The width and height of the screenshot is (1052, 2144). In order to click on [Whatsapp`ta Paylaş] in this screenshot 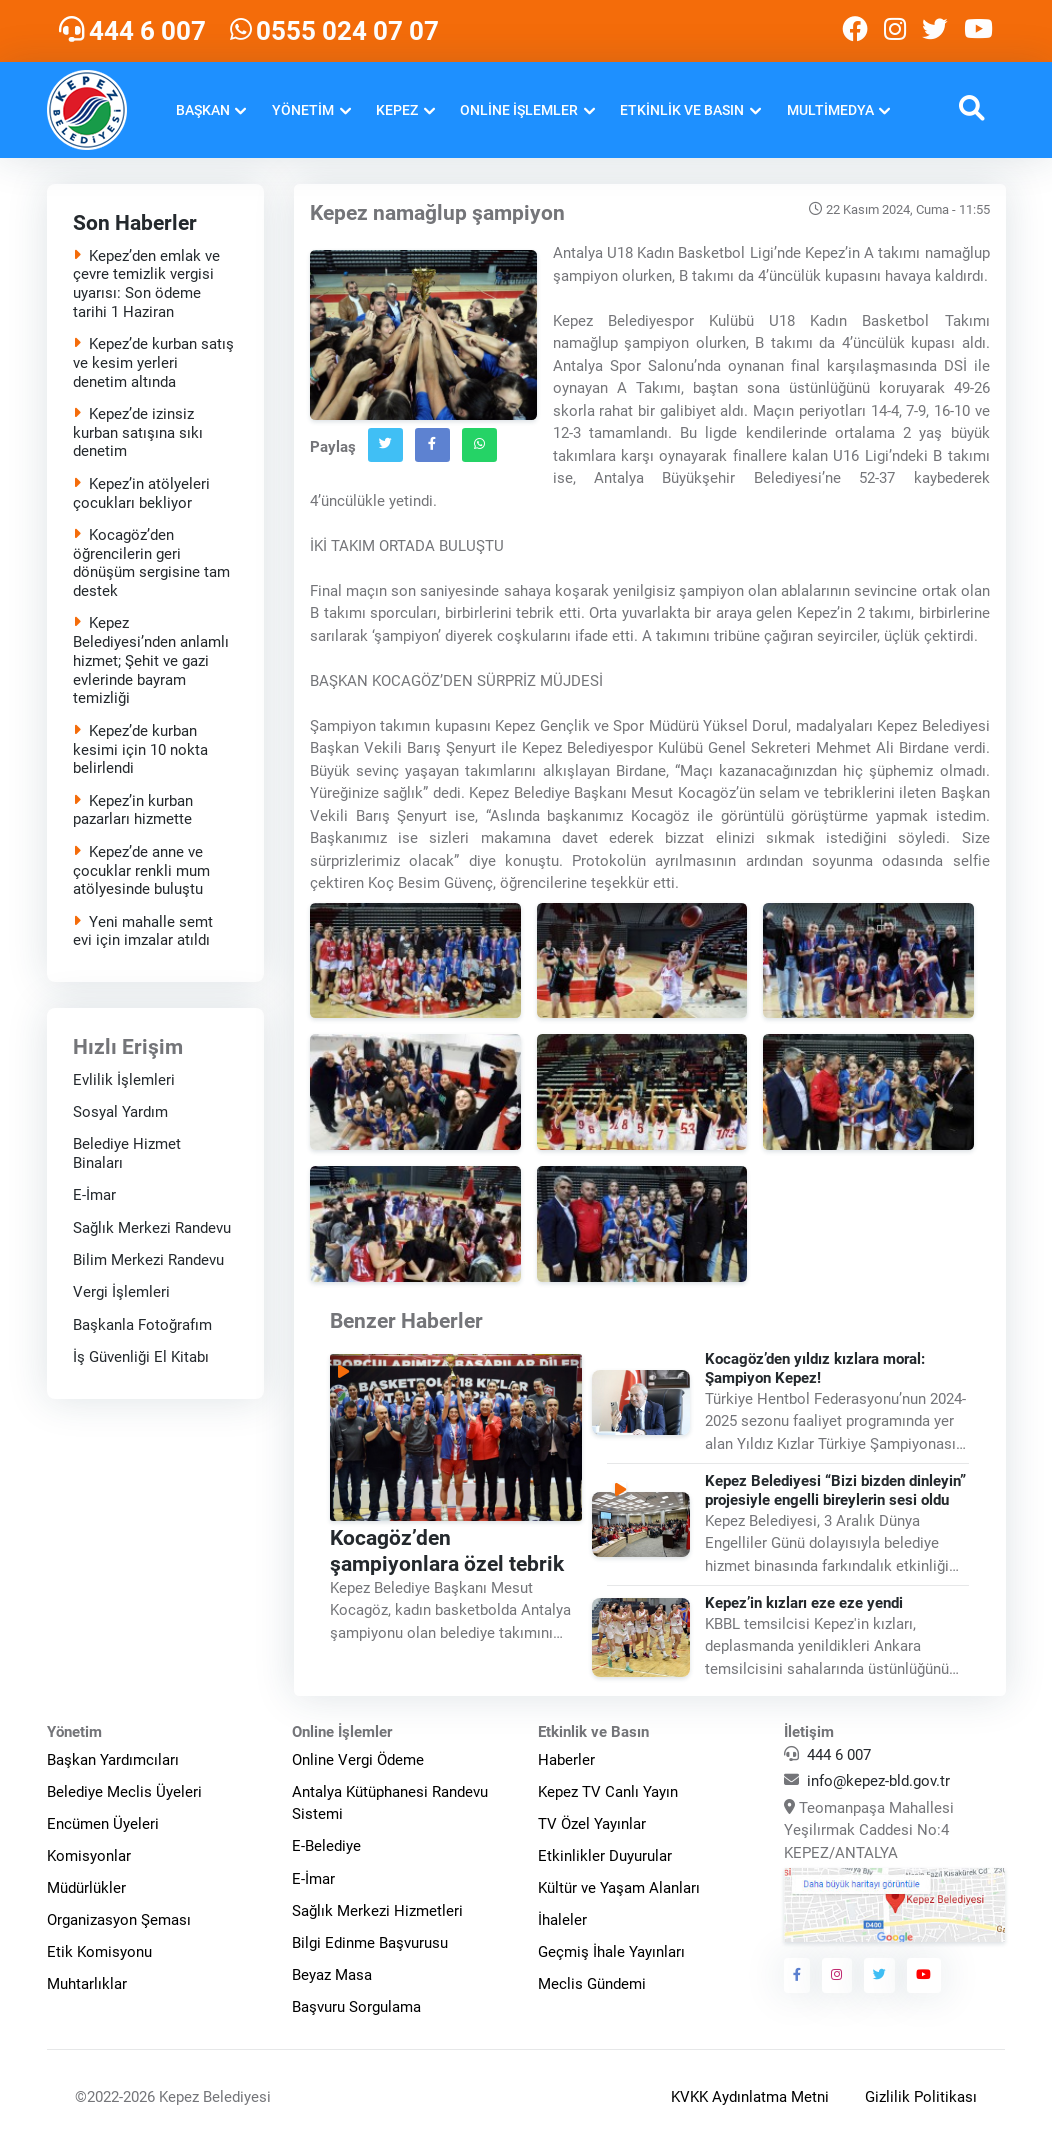, I will do `click(479, 445)`.